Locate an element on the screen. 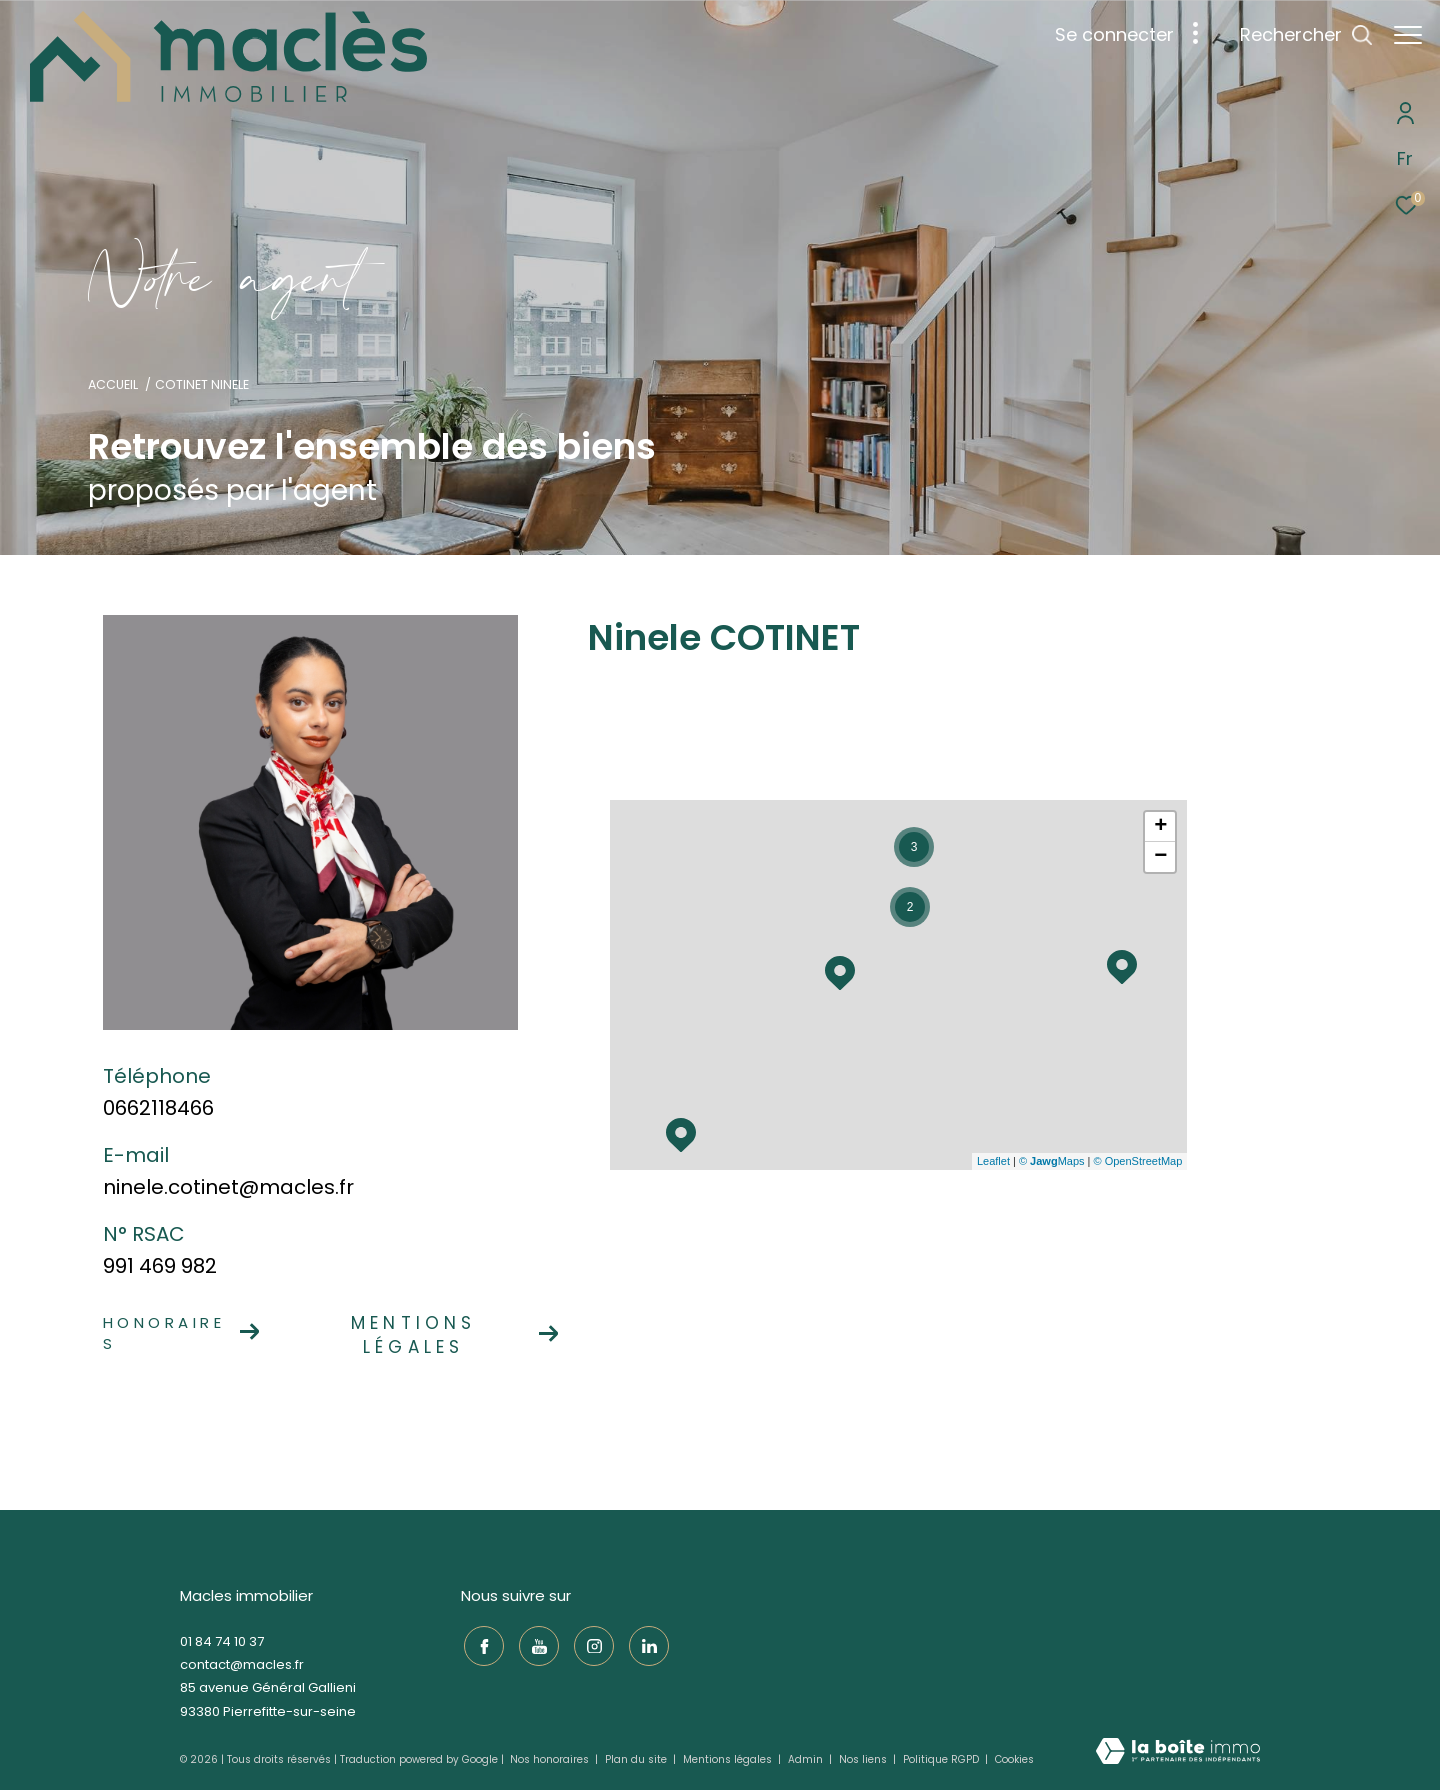 This screenshot has height=1790, width=1440. Nos honoraires is located at coordinates (551, 1759).